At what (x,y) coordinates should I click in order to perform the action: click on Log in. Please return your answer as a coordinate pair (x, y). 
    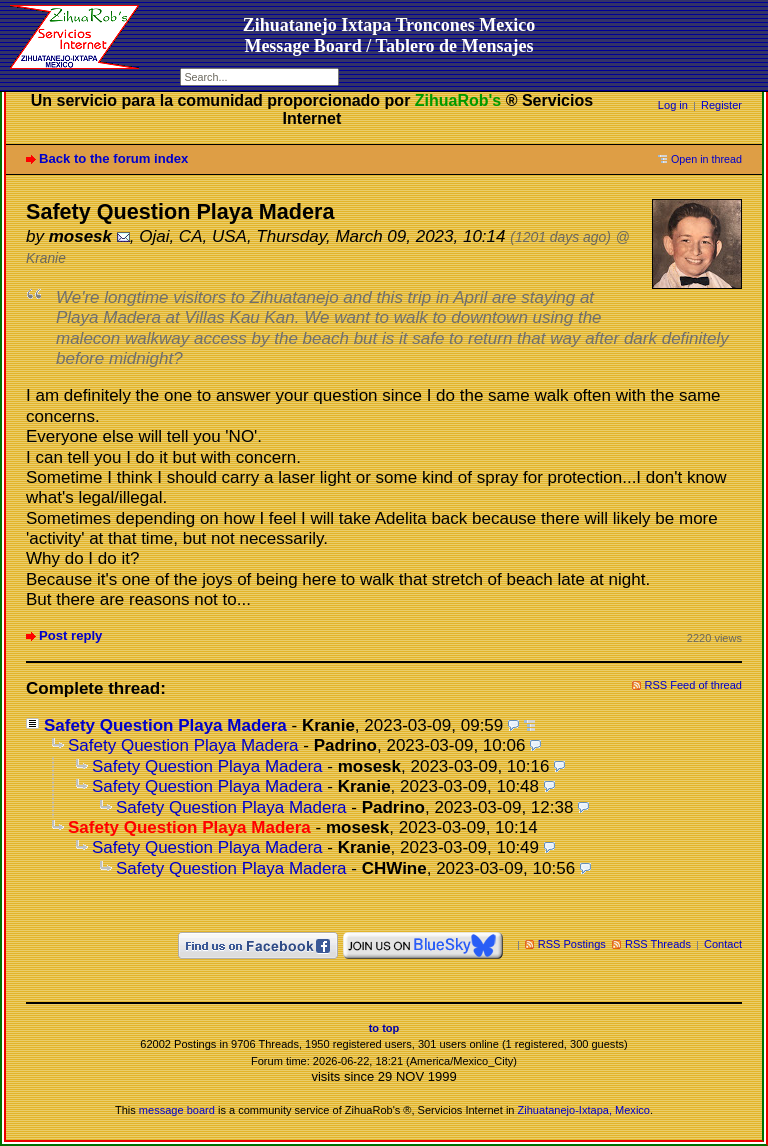
    Looking at the image, I should click on (673, 105).